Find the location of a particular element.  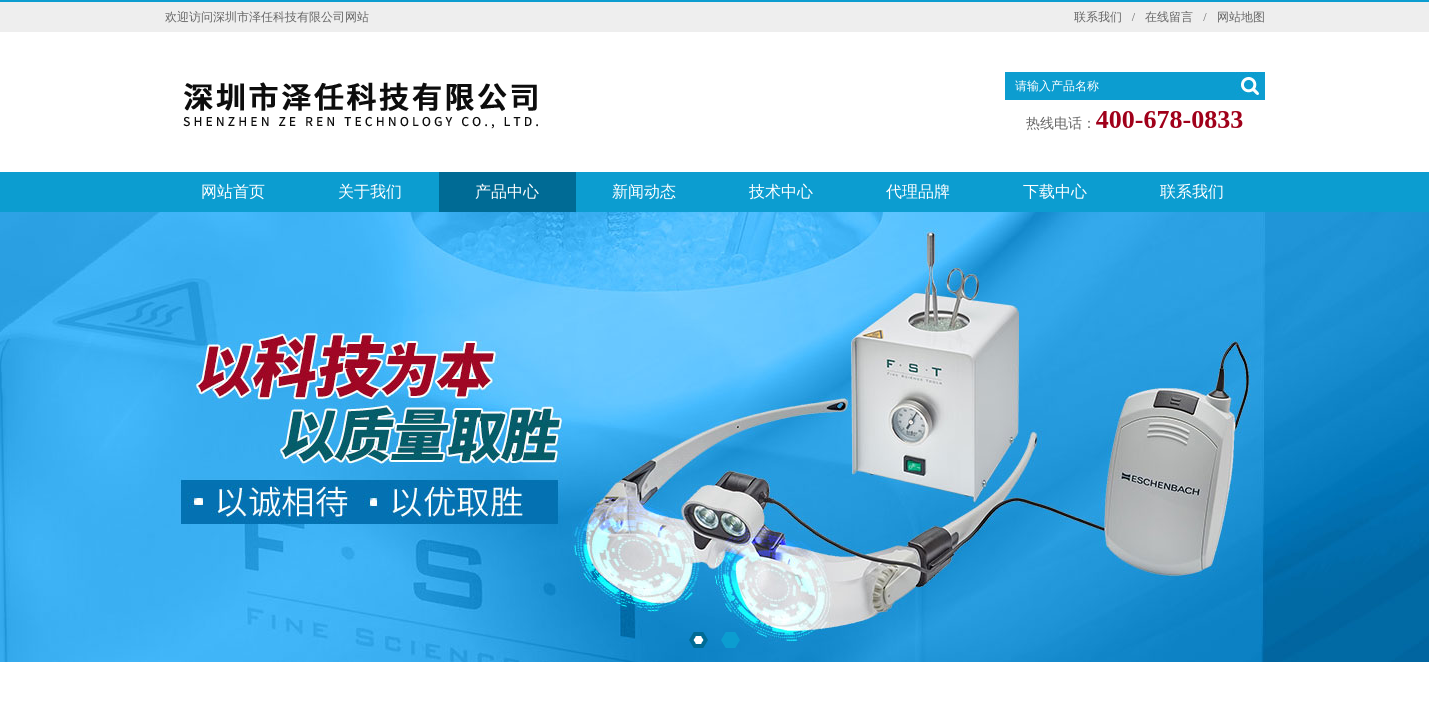

技术中心 is located at coordinates (781, 191).